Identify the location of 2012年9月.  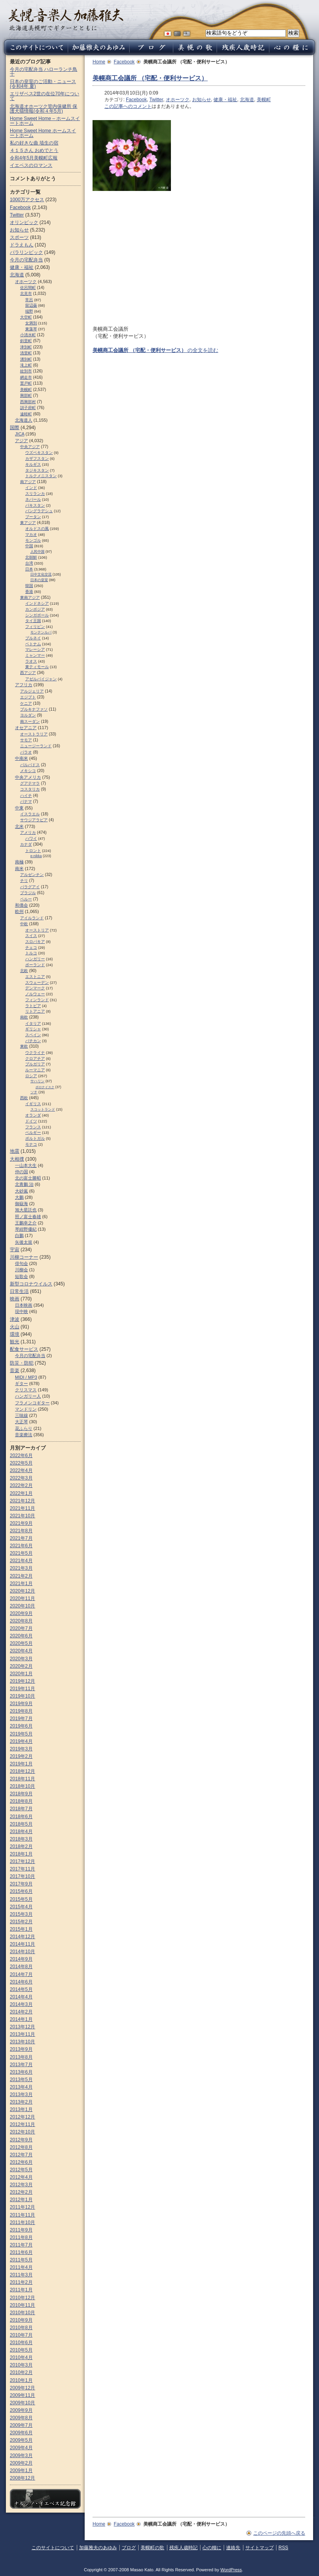
(21, 2140).